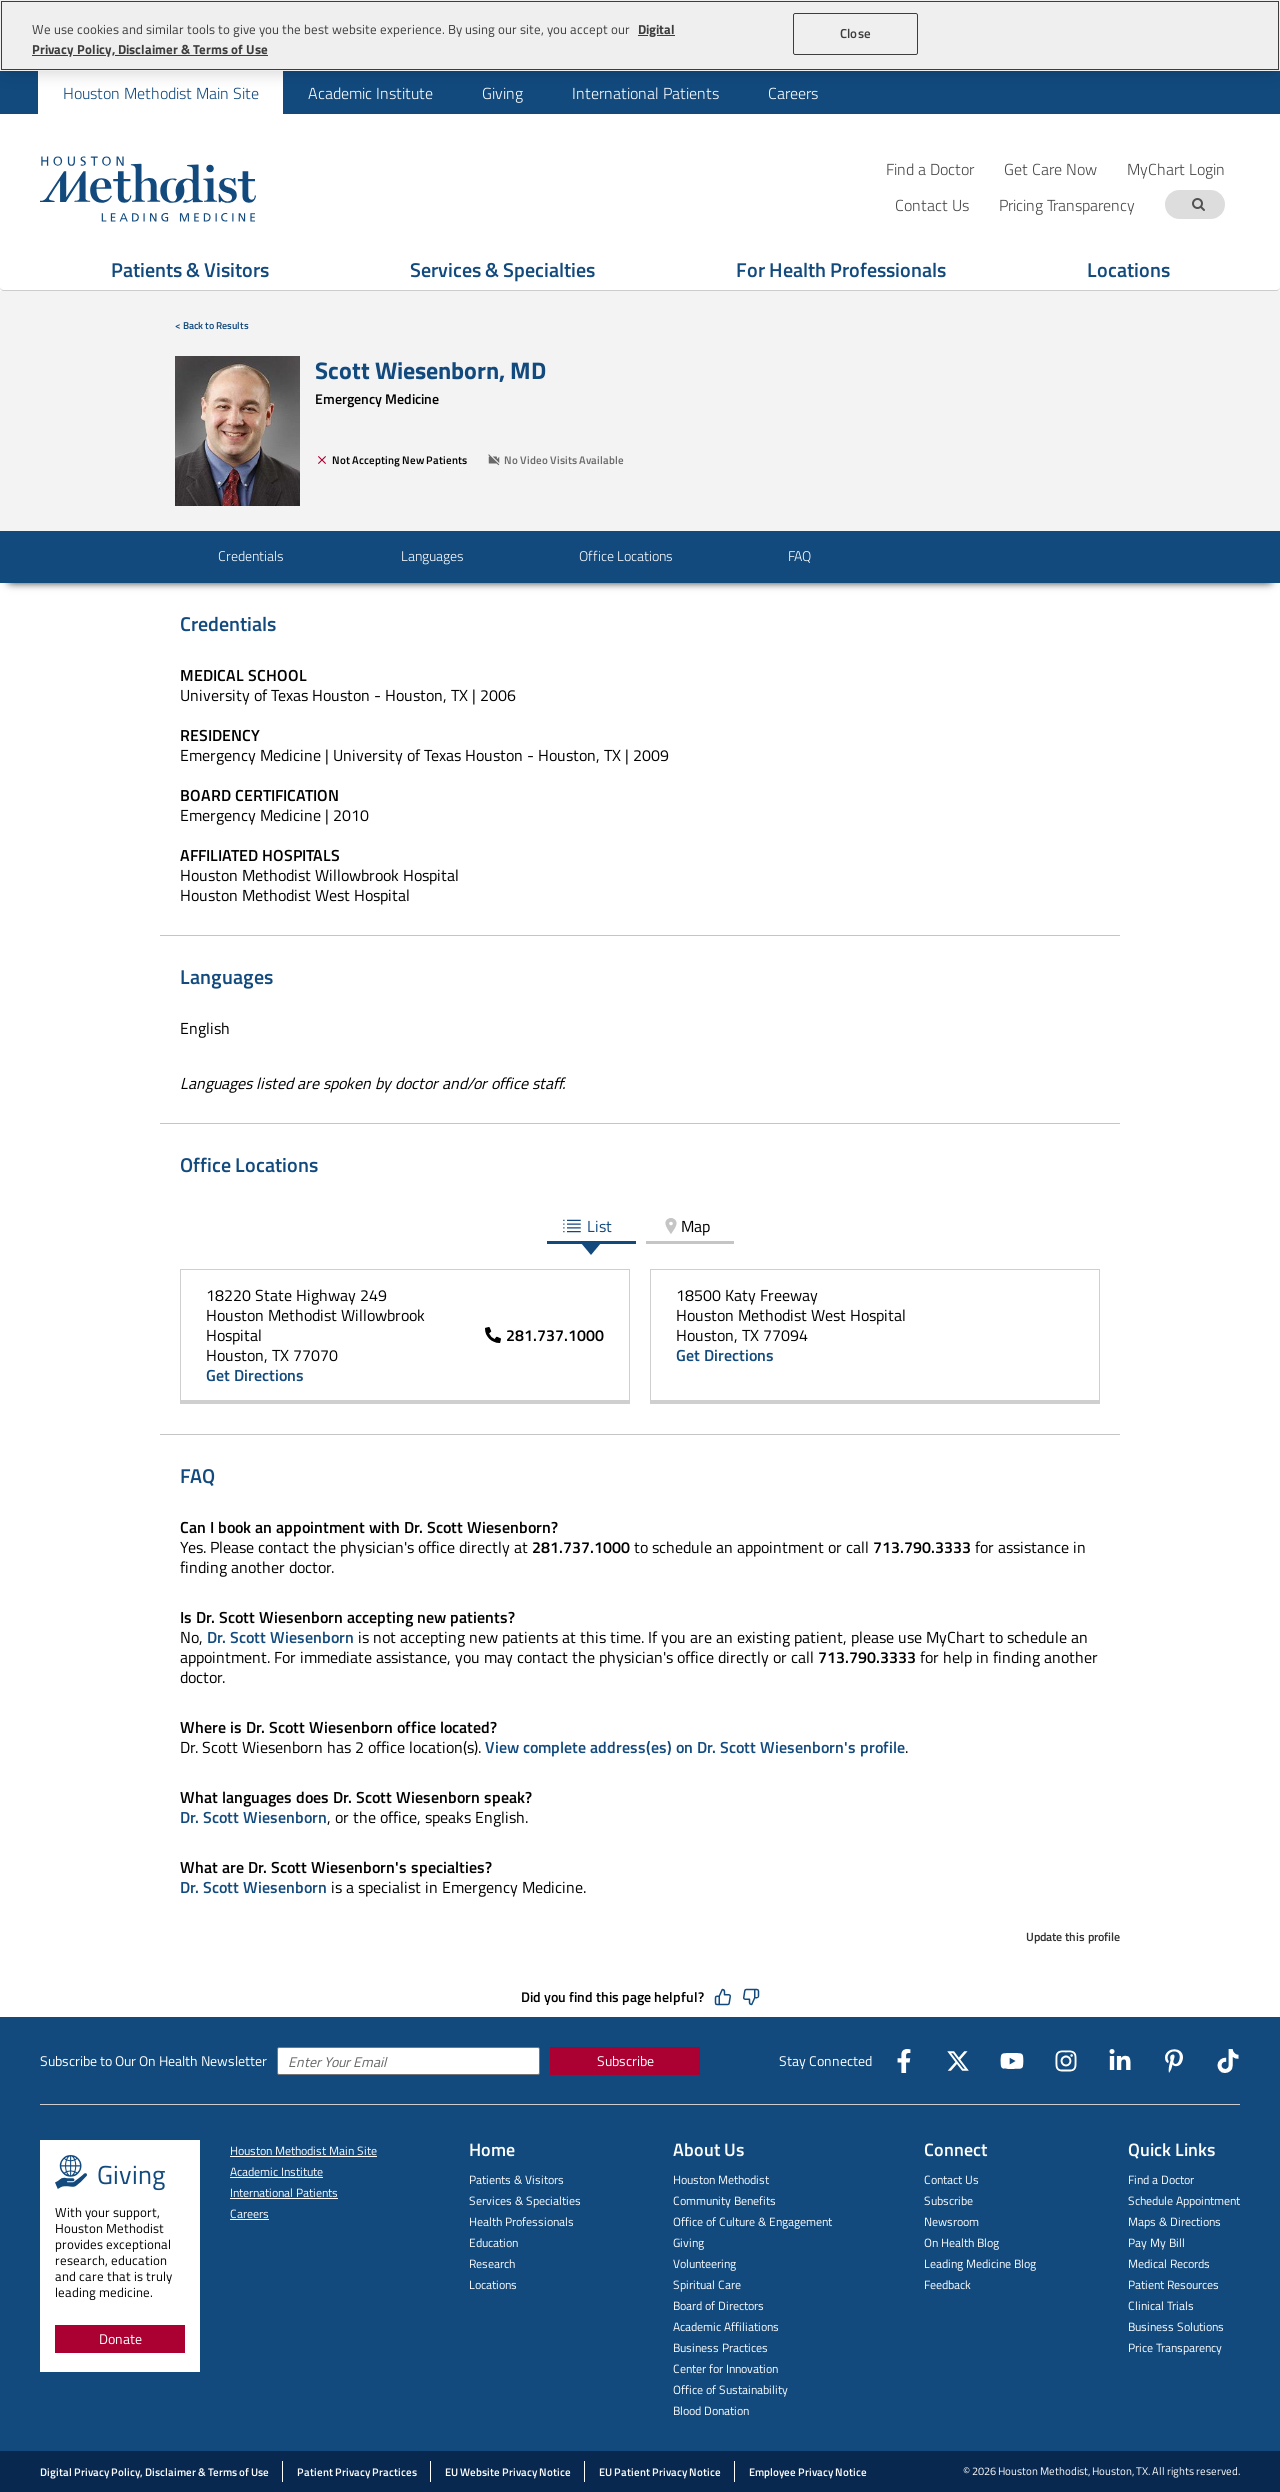 This screenshot has width=1280, height=2492. I want to click on Services & Specialties [Show Services & Specialties menu], so click(502, 269).